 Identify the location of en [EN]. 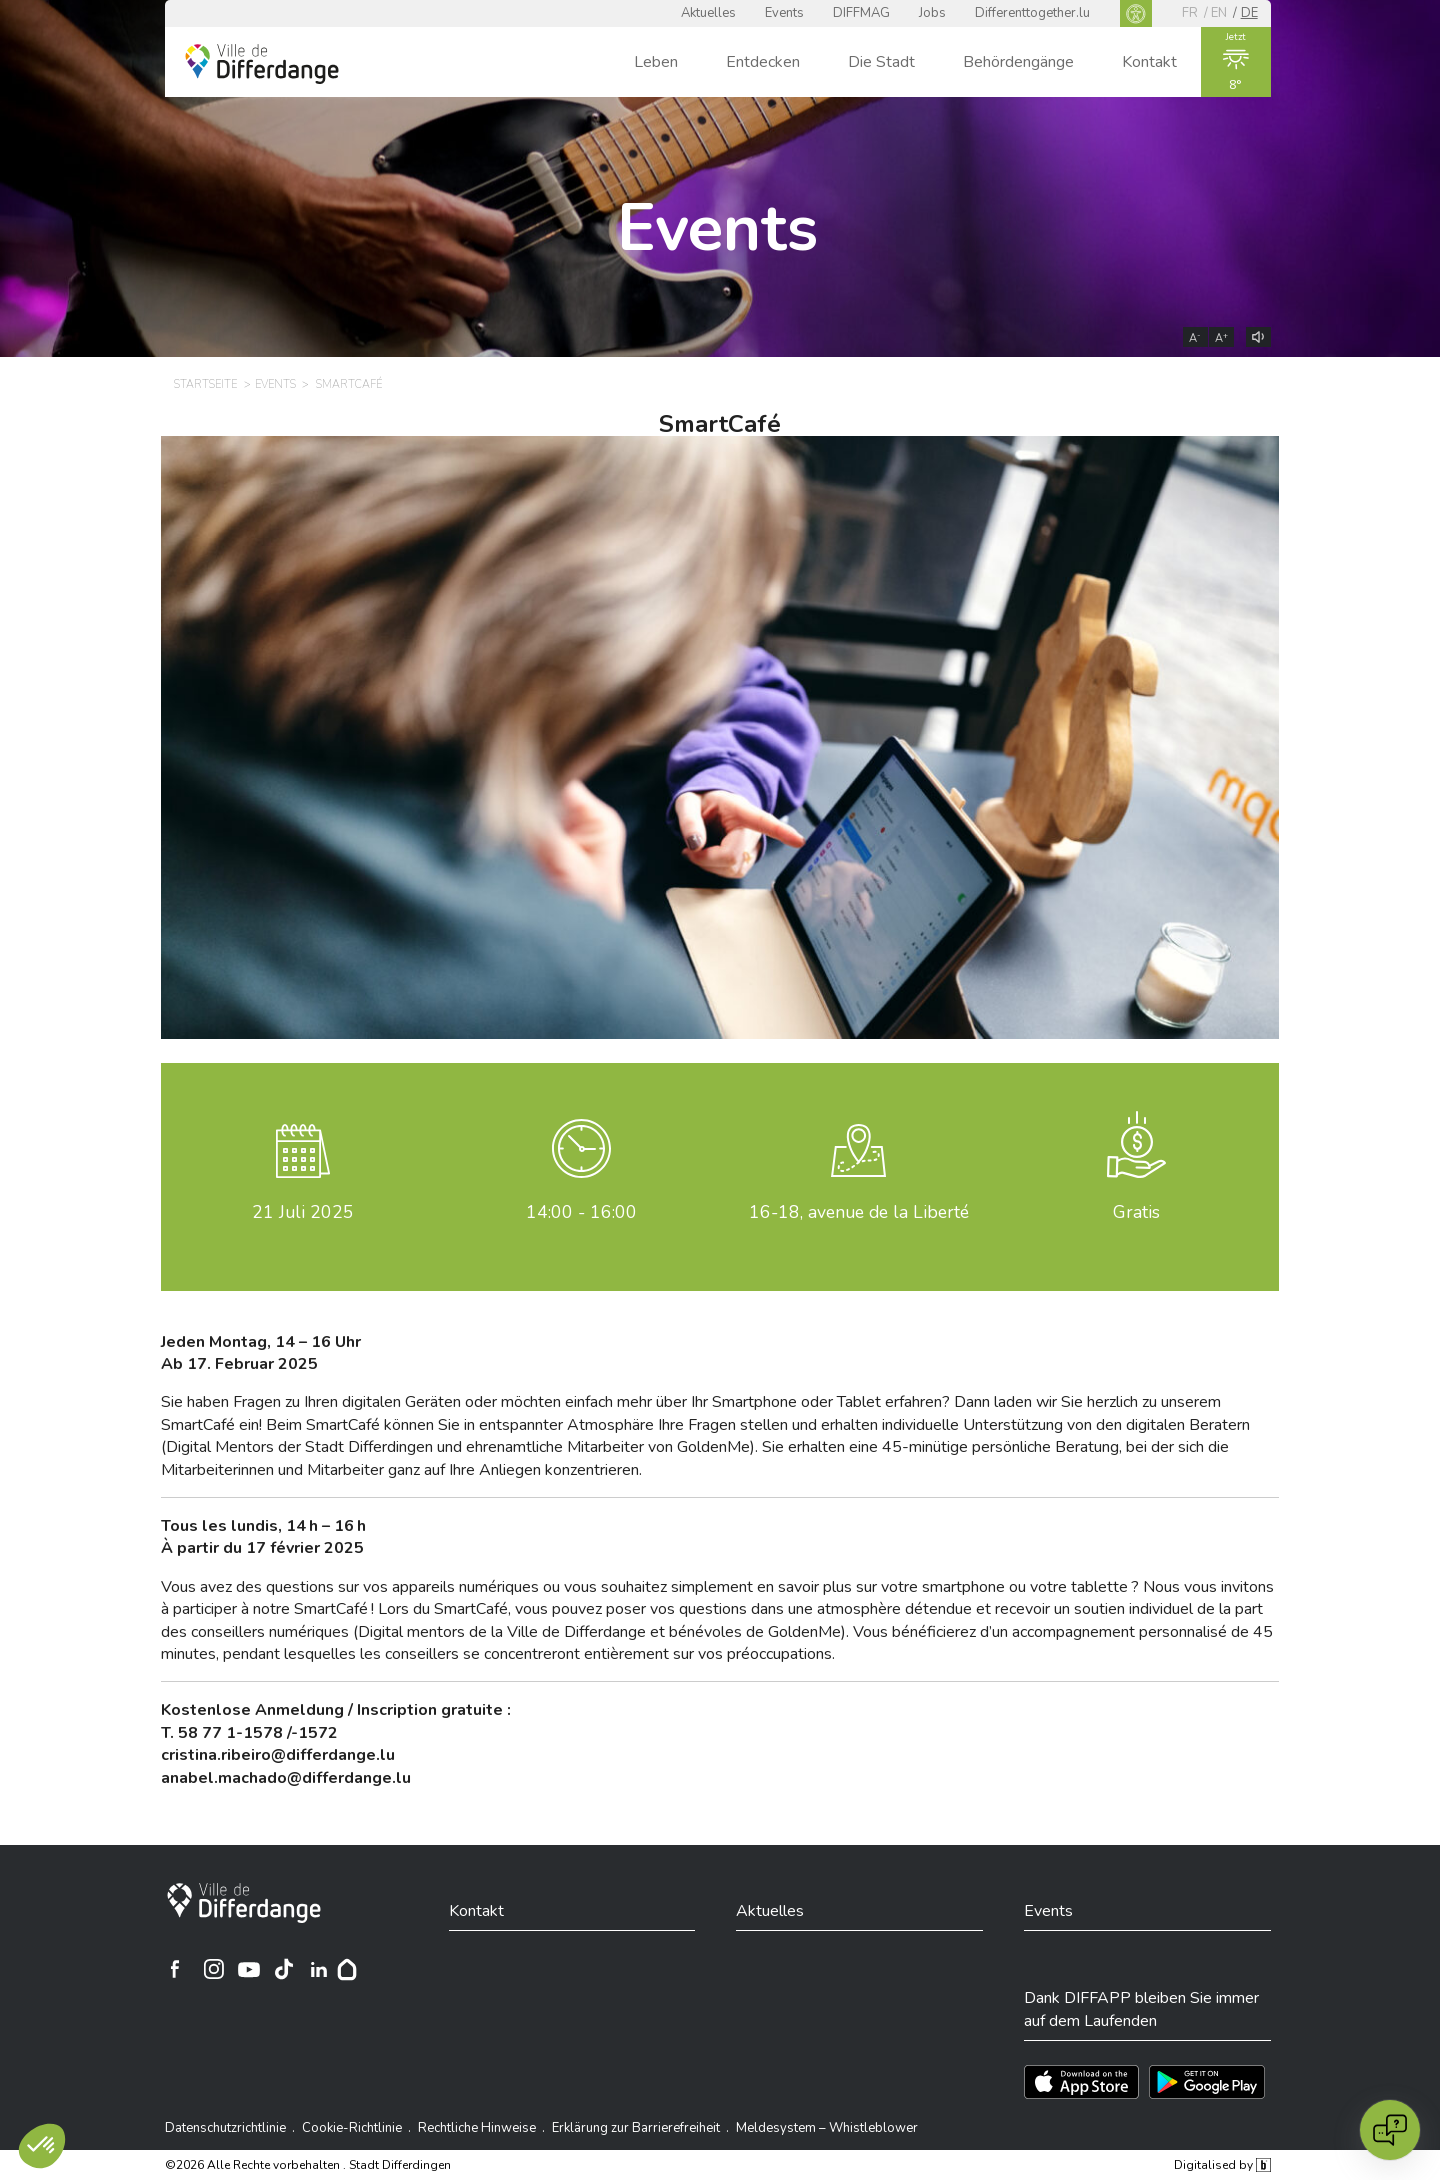
(1219, 13).